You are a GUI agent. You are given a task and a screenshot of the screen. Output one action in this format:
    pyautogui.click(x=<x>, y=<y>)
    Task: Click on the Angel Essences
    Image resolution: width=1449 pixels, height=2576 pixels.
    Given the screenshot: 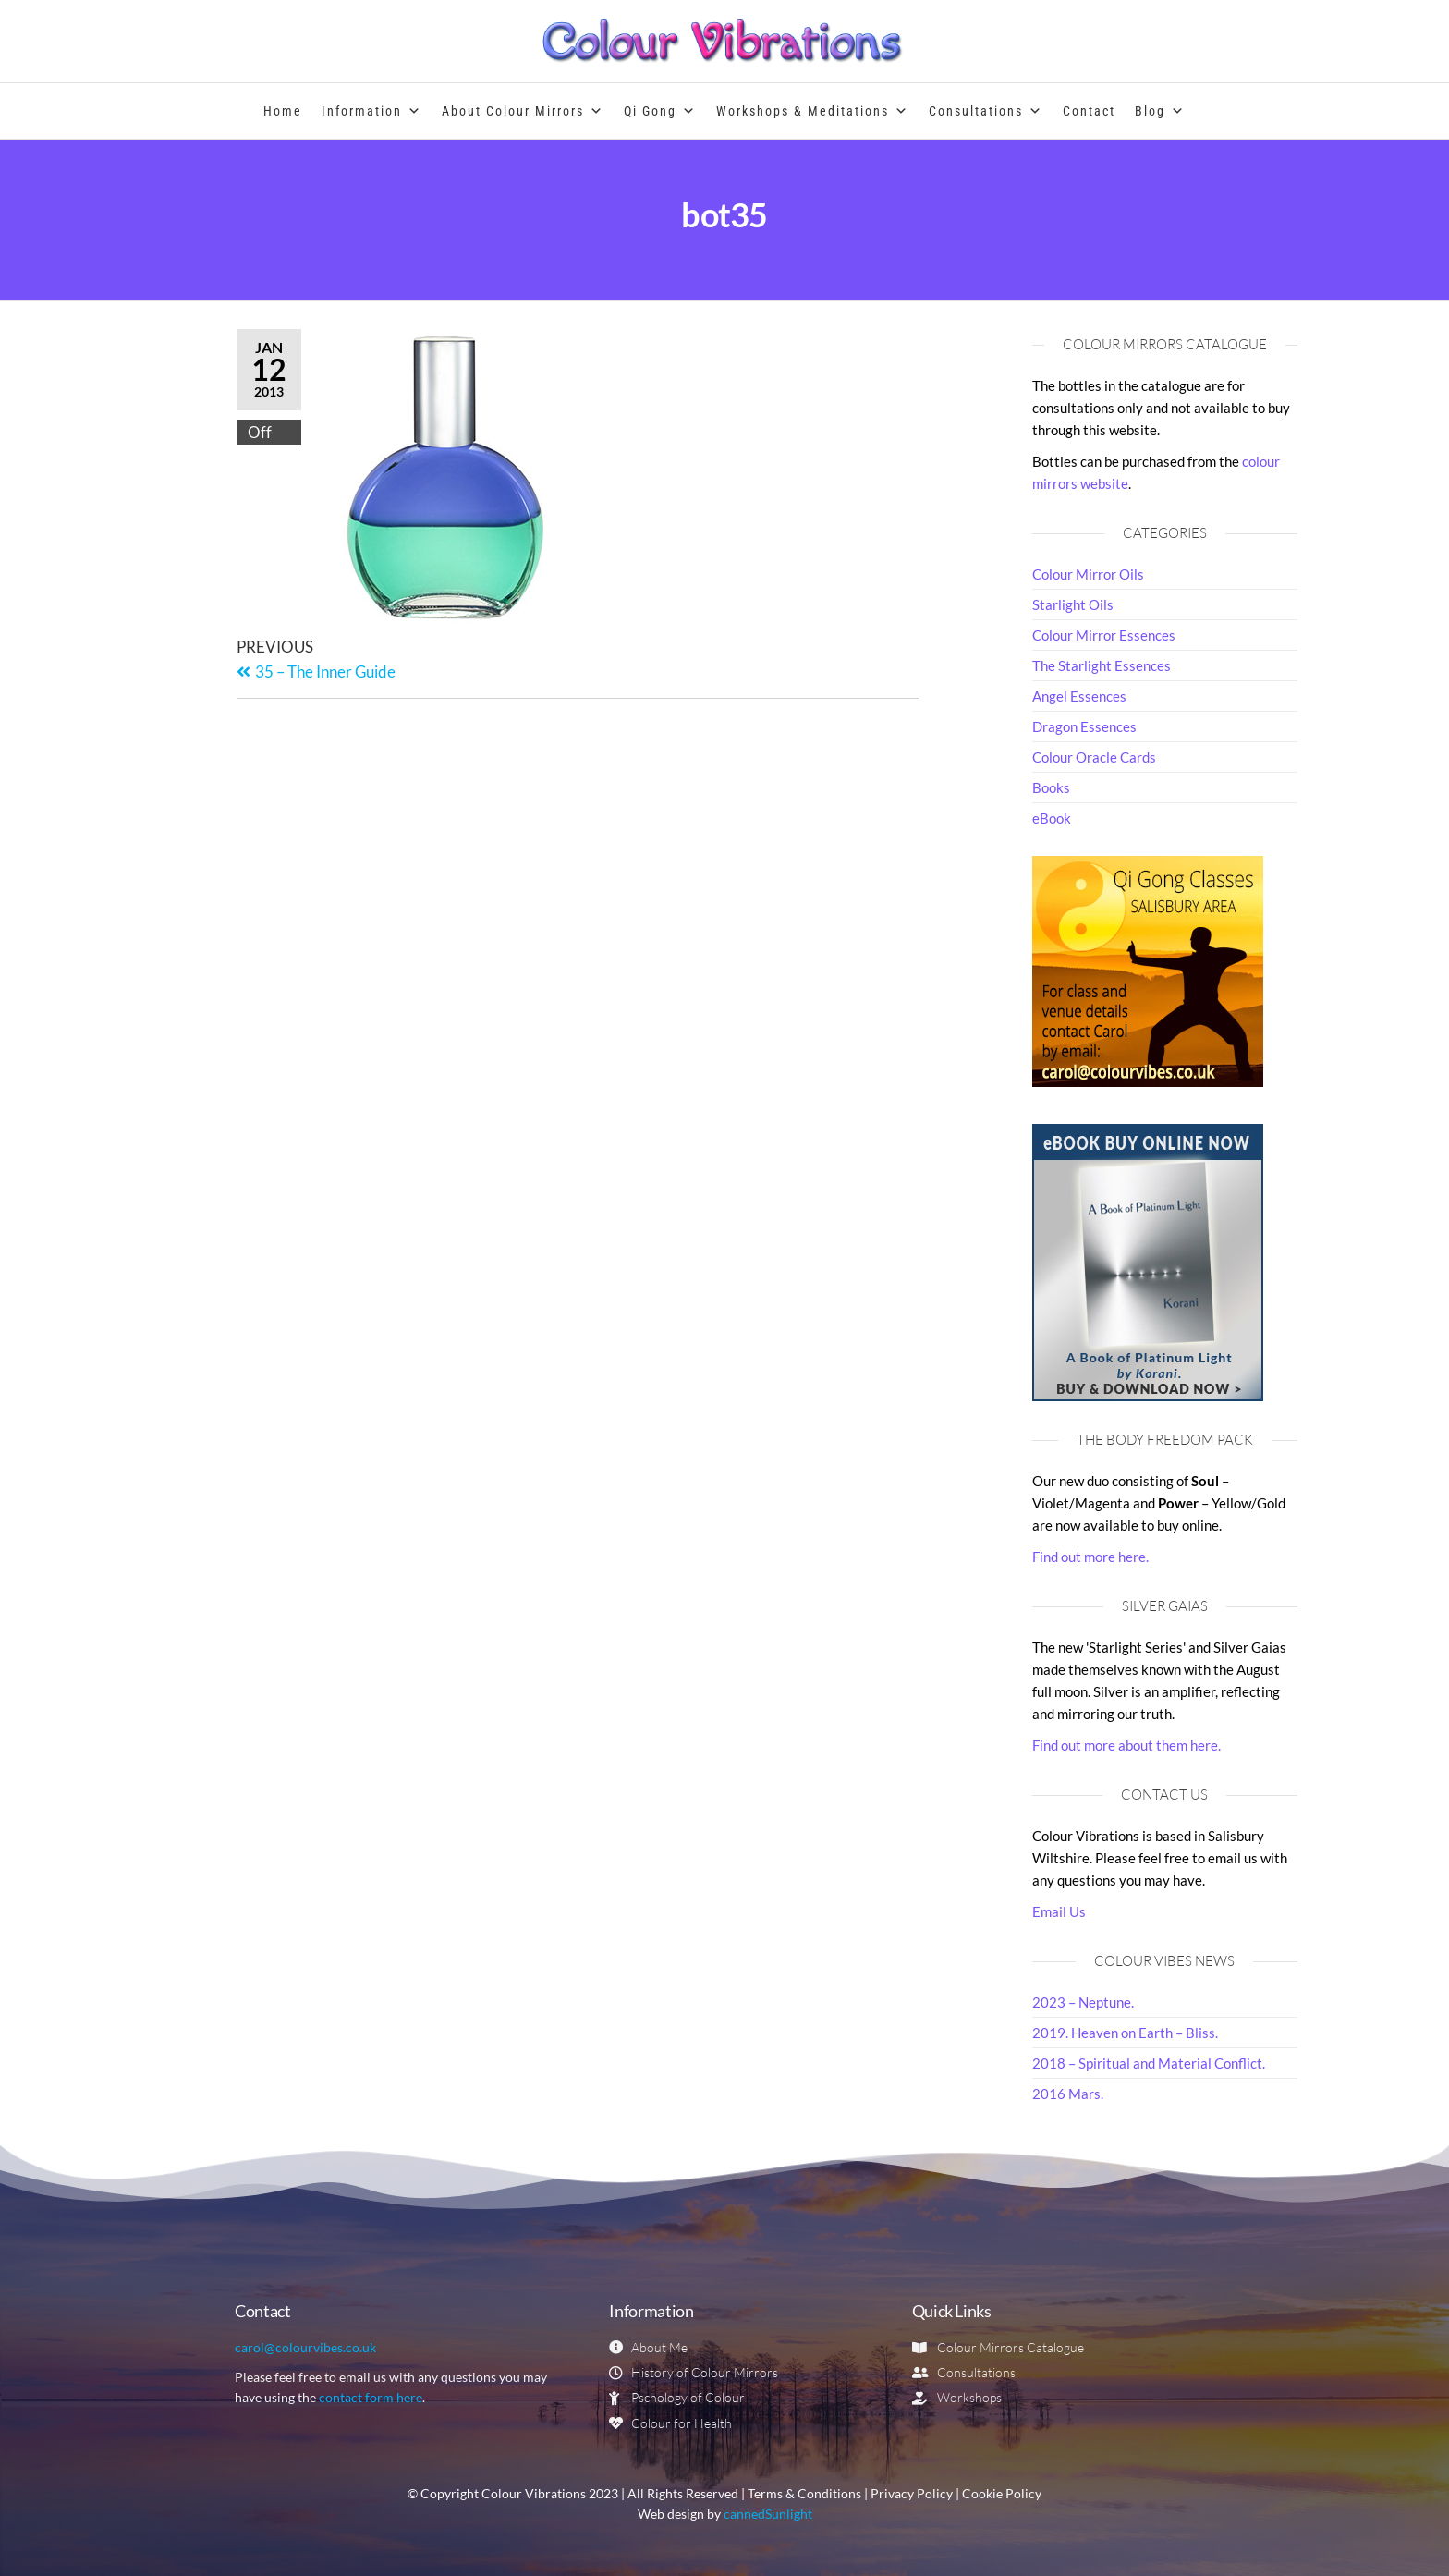 What is the action you would take?
    pyautogui.click(x=1079, y=696)
    